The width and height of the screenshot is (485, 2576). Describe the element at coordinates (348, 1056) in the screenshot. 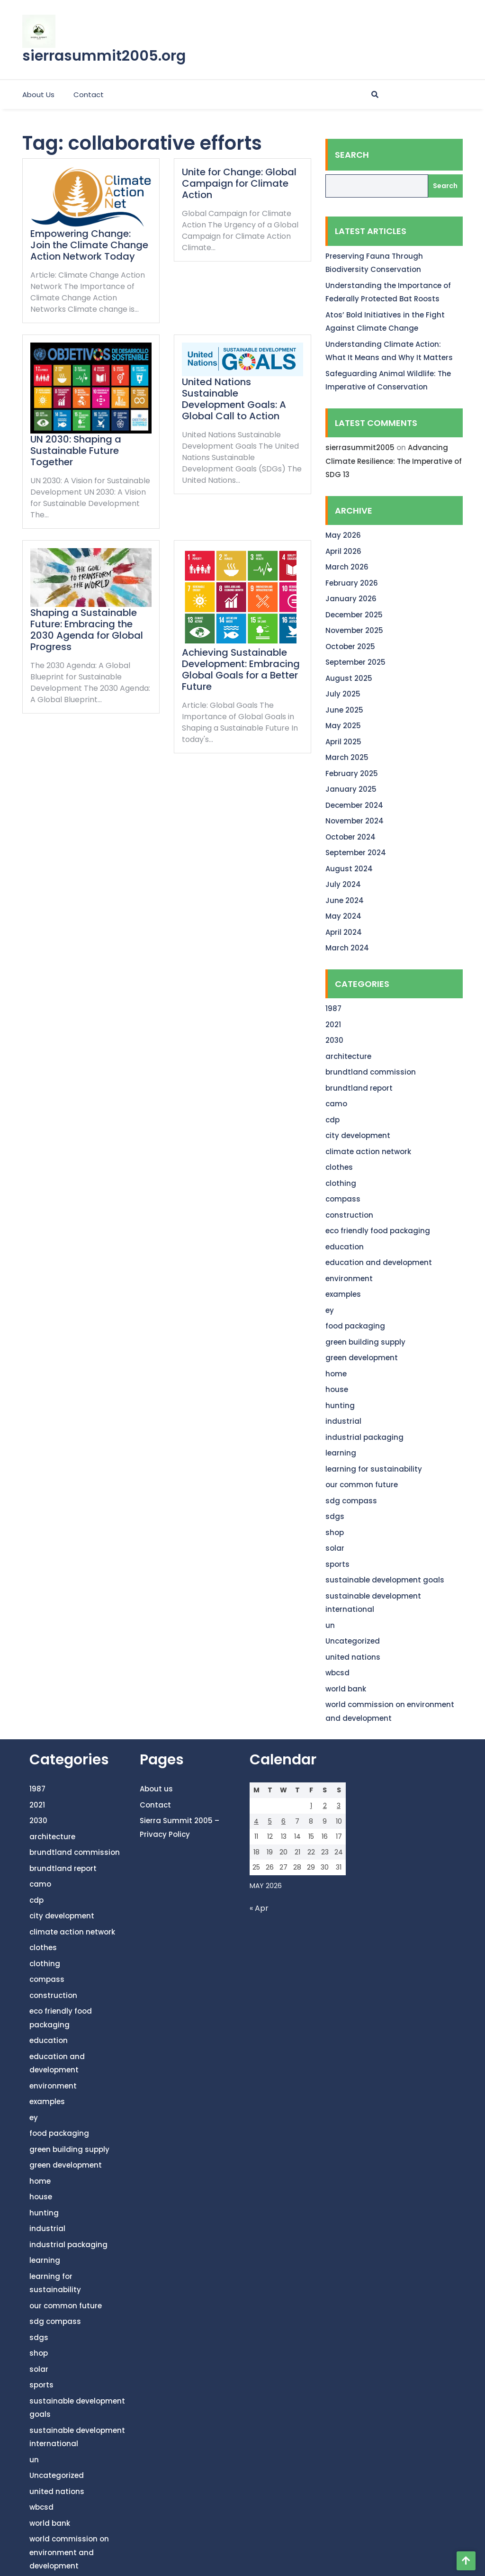

I see `architecture` at that location.